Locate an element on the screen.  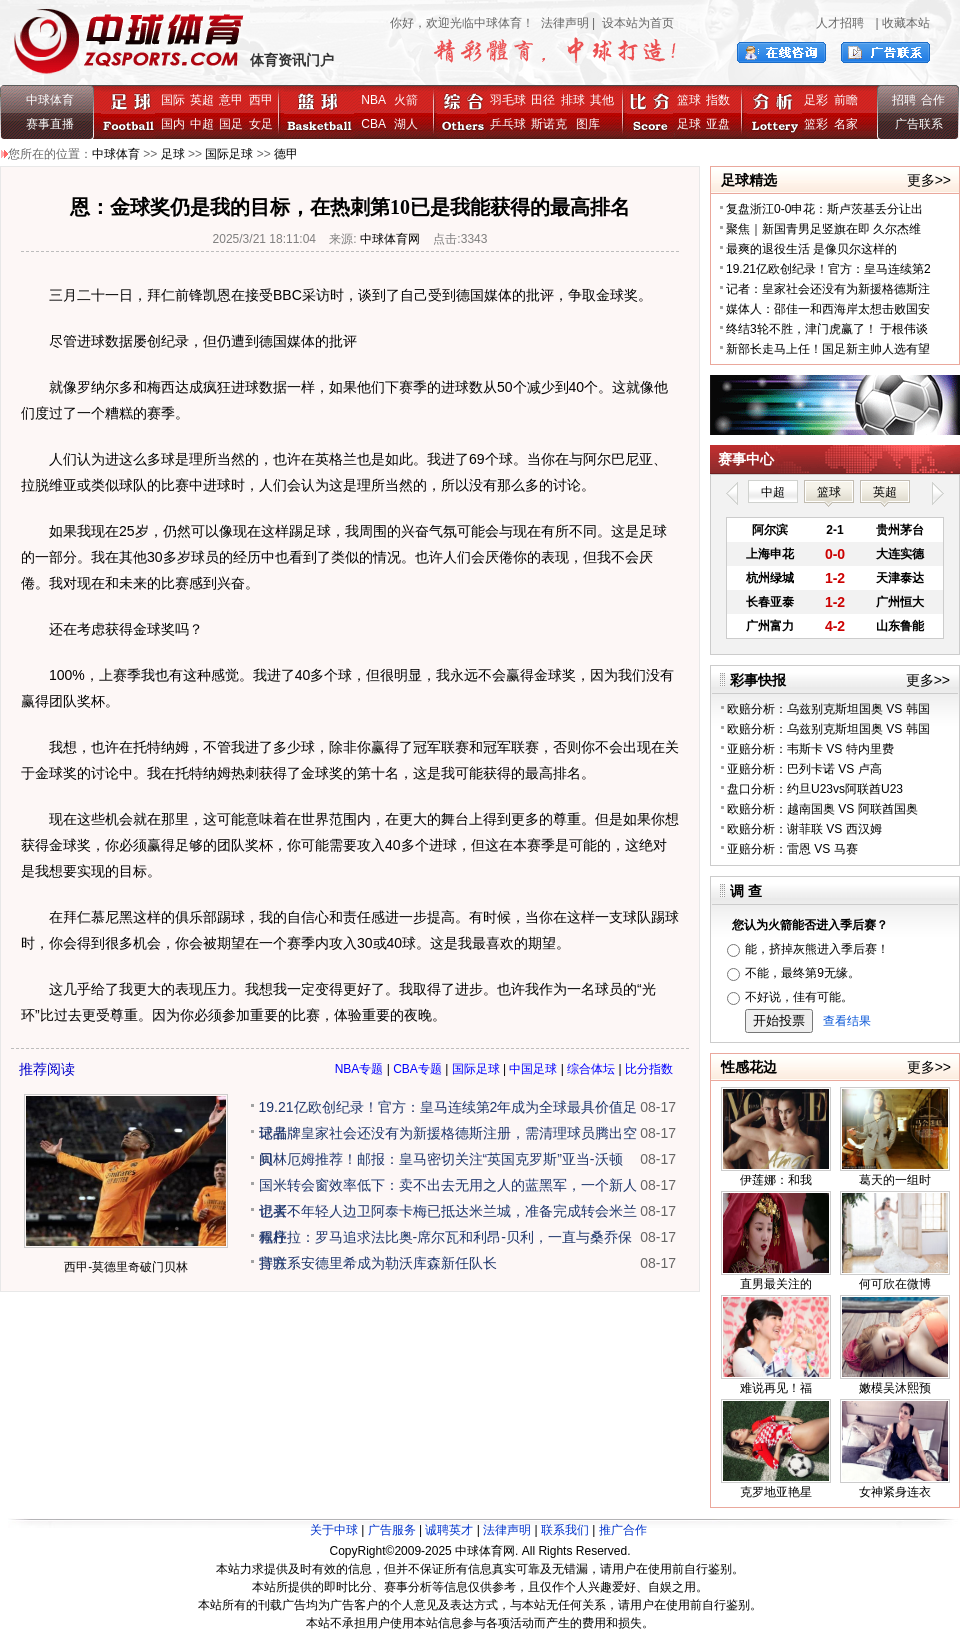
亚赔分析：雷恩 VS 马赛 is located at coordinates (792, 849).